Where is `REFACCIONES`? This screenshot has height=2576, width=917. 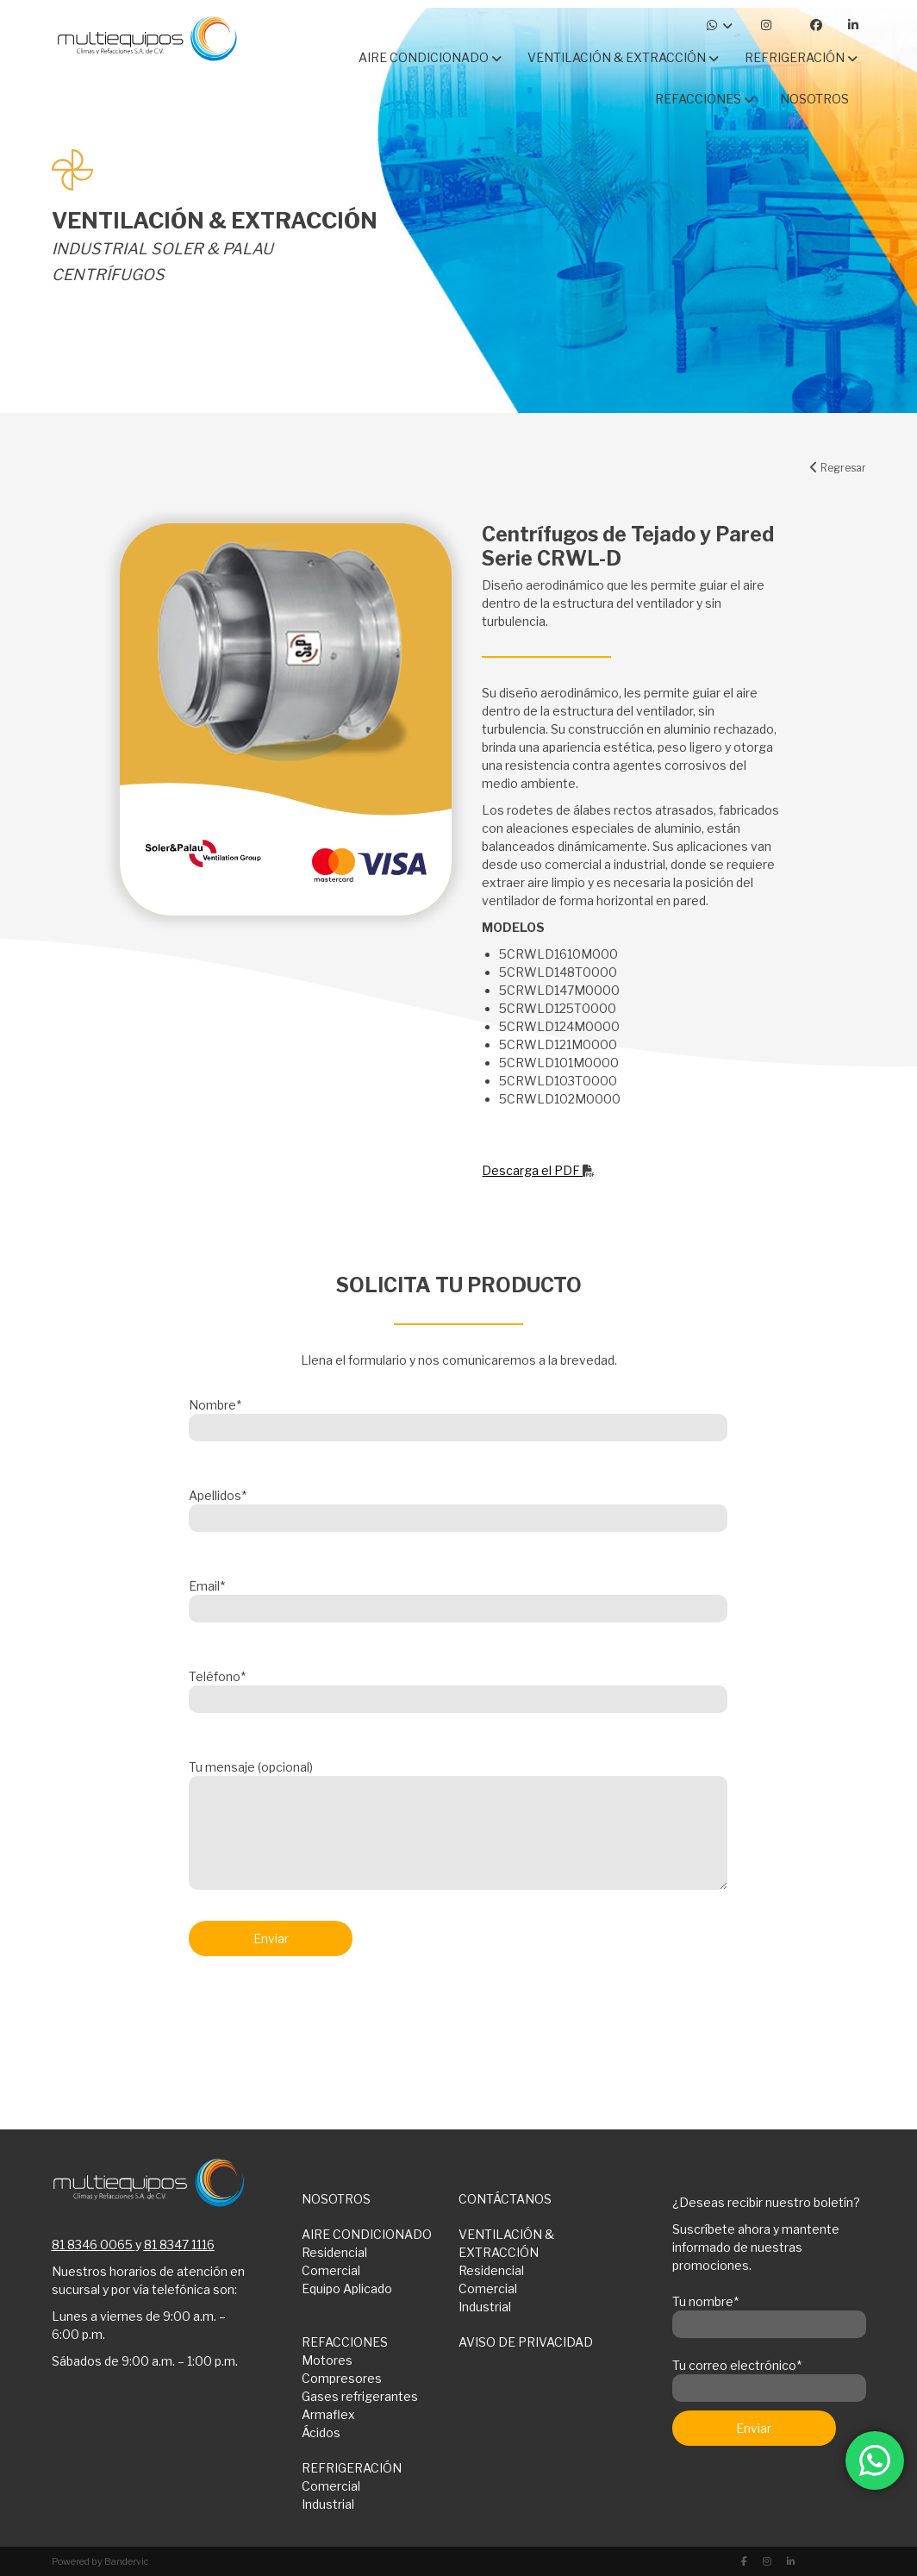 REFACCIONES is located at coordinates (345, 2342).